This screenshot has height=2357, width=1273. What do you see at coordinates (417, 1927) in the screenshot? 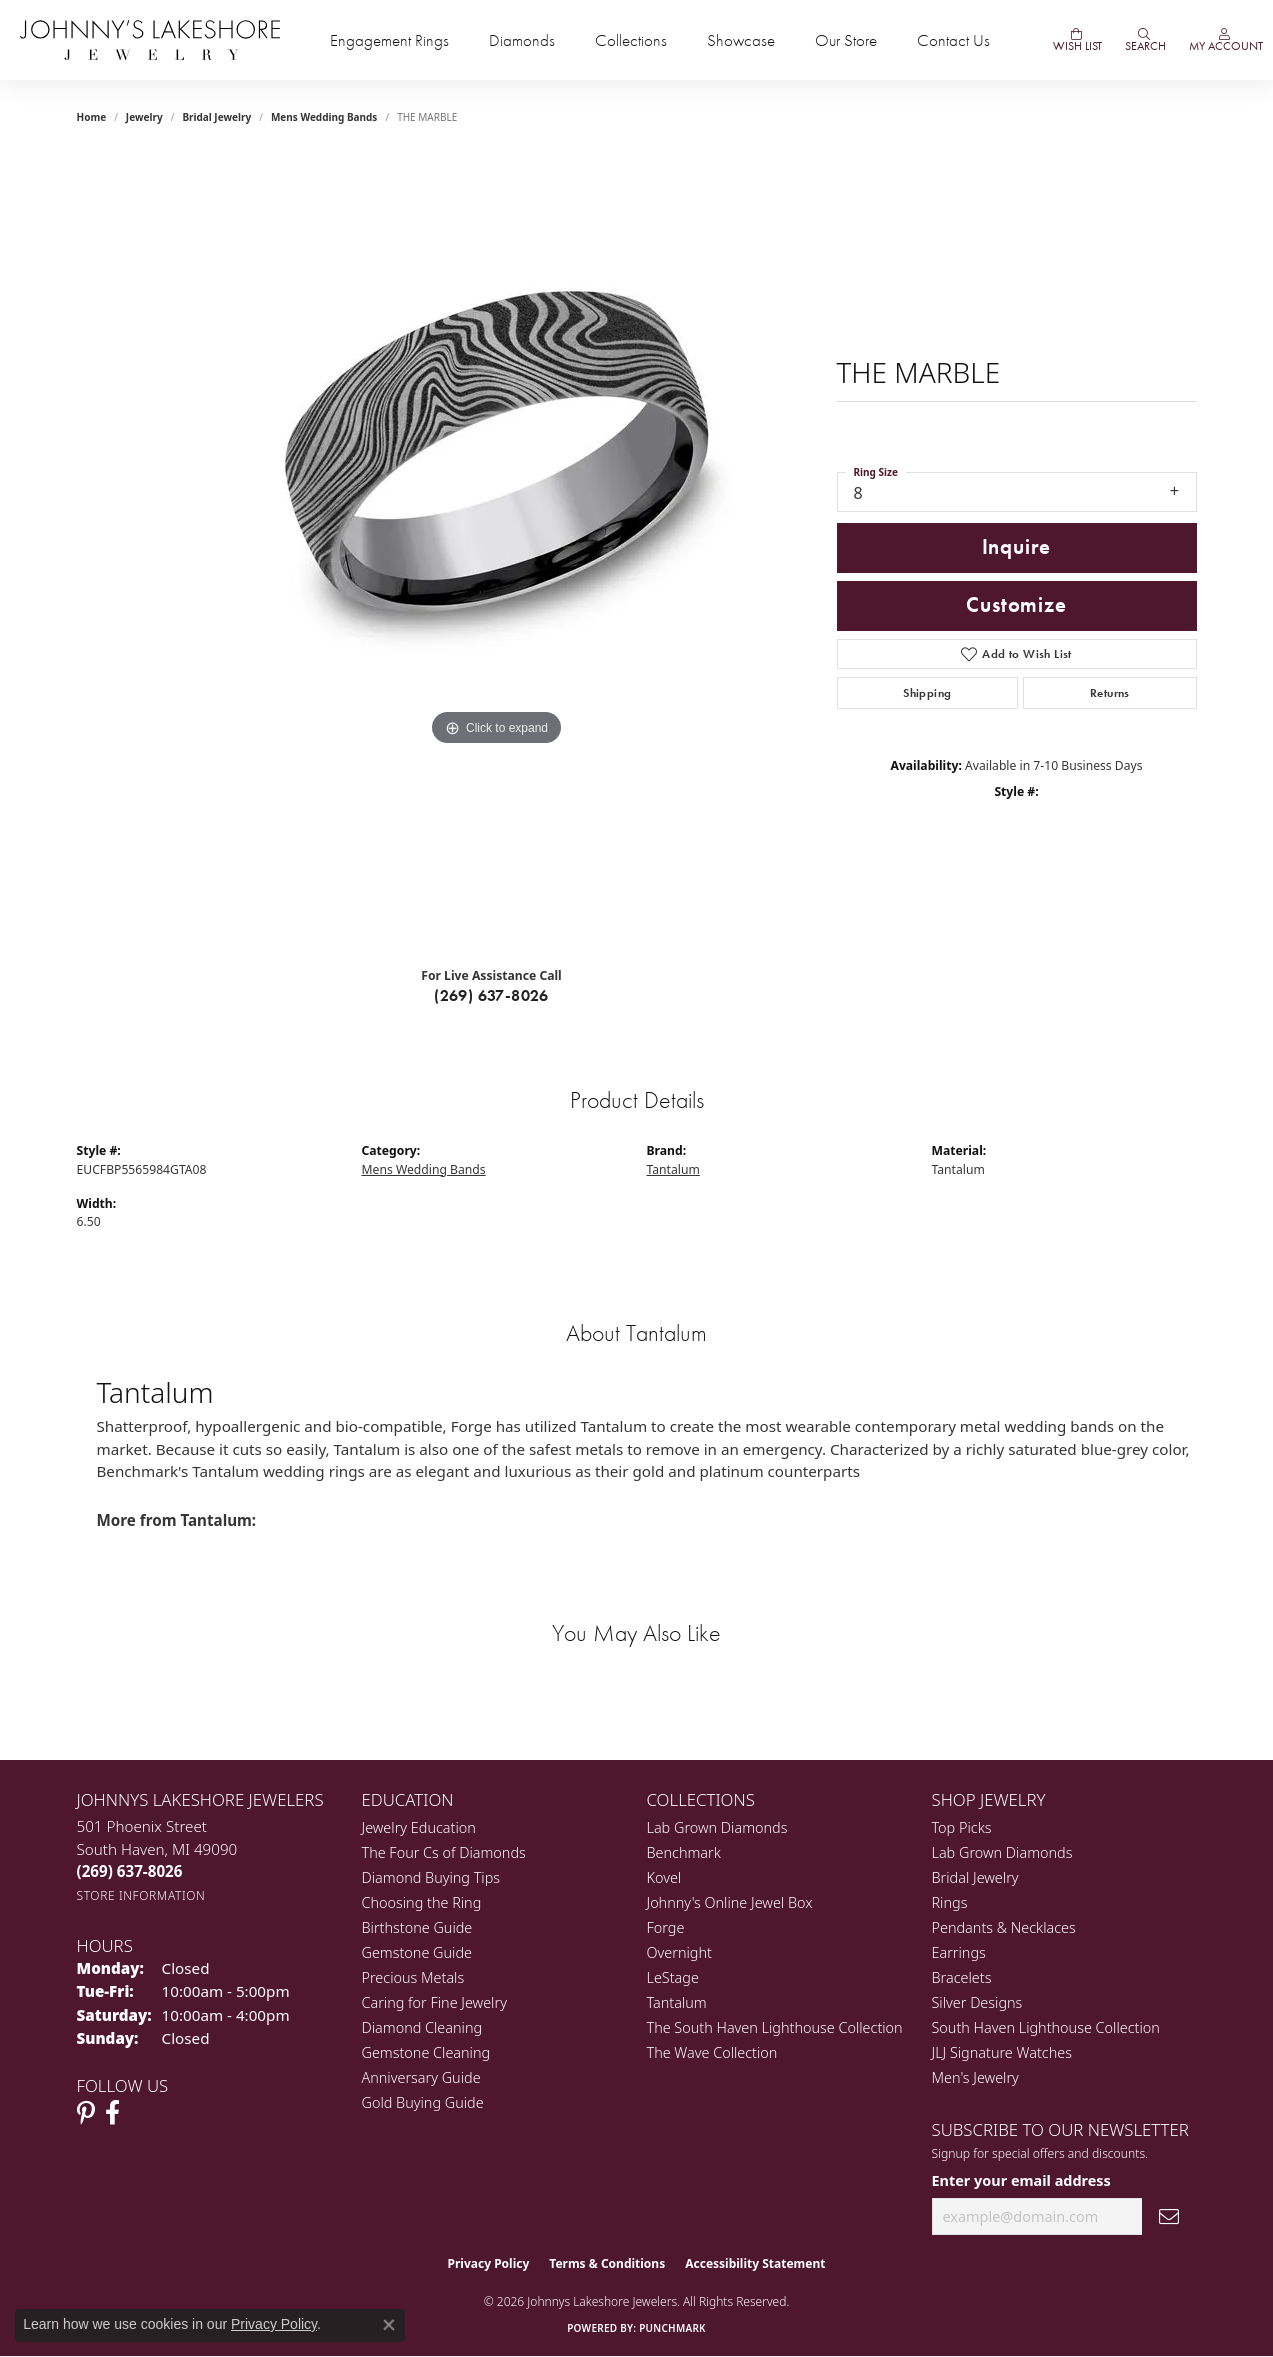
I see `Birthstone Guide [menuitem]` at bounding box center [417, 1927].